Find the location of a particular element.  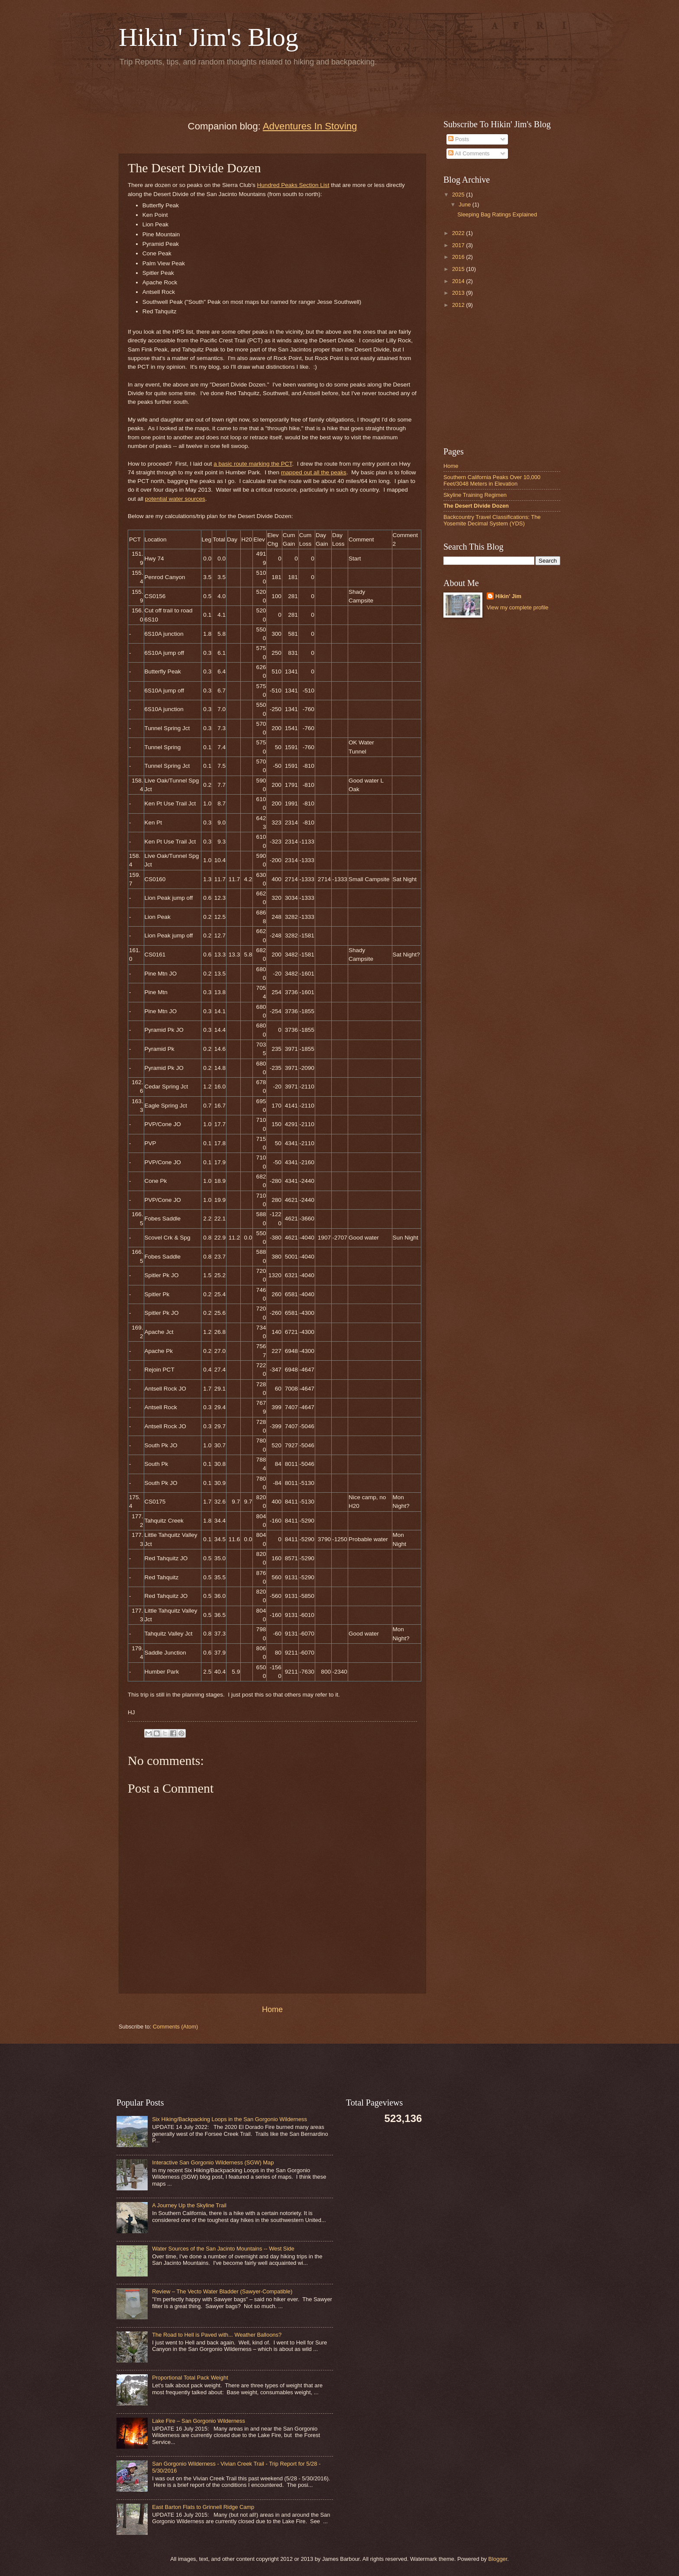

Lake Fire – San Gorgonio Wilderness is located at coordinates (198, 2421).